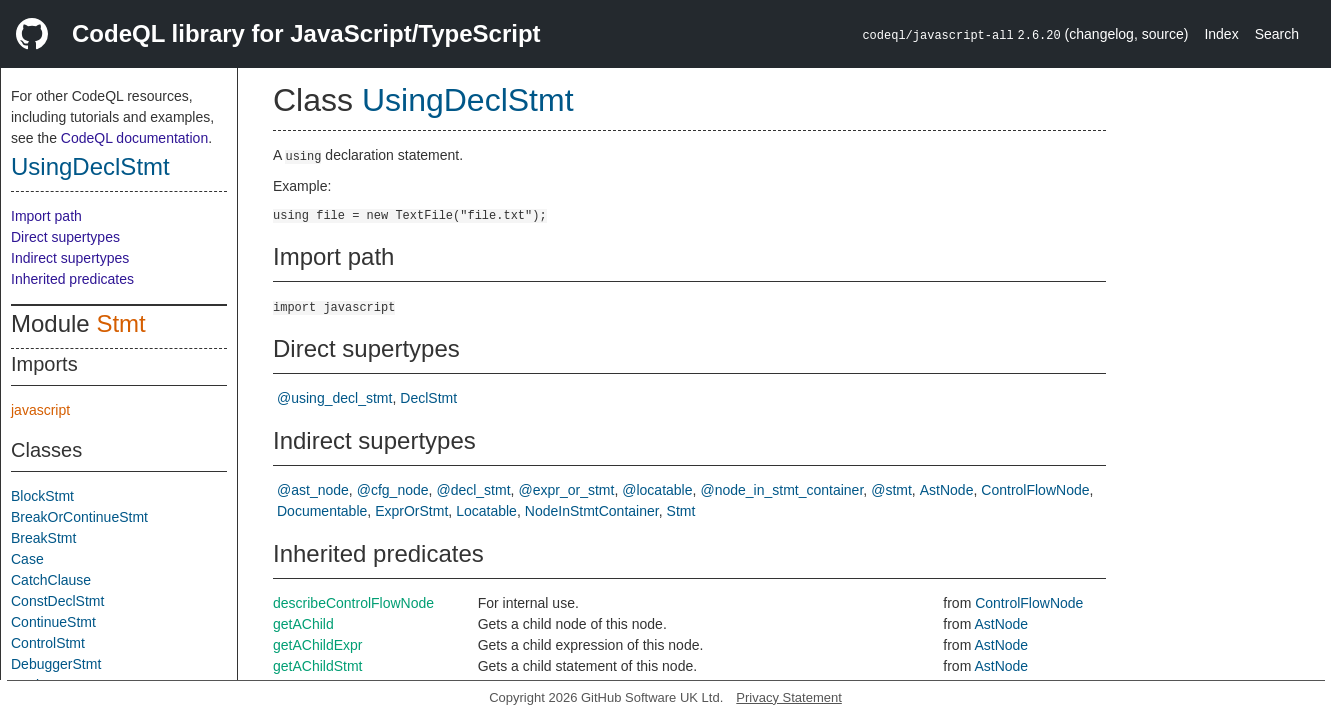 Image resolution: width=1331 pixels, height=720 pixels. I want to click on getAChild, so click(303, 624).